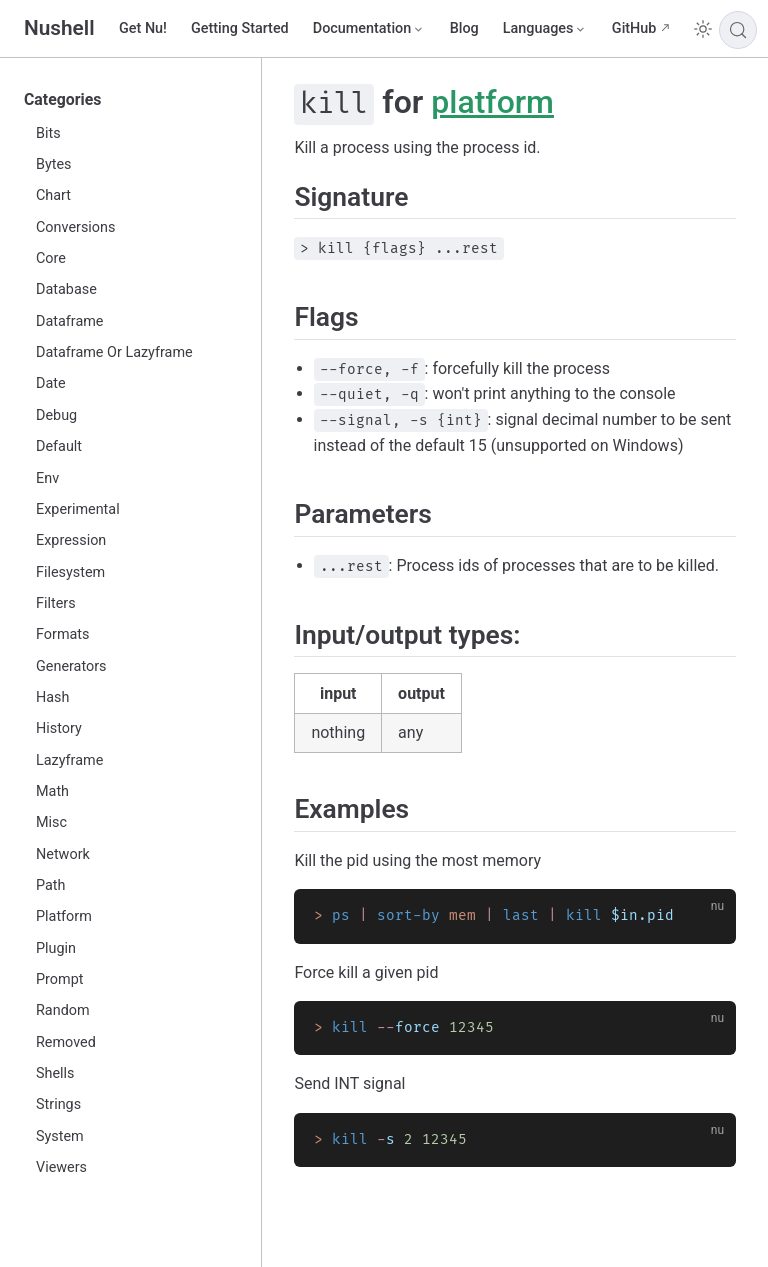 The width and height of the screenshot is (768, 1267). Describe the element at coordinates (143, 28) in the screenshot. I see `Get Nu!` at that location.